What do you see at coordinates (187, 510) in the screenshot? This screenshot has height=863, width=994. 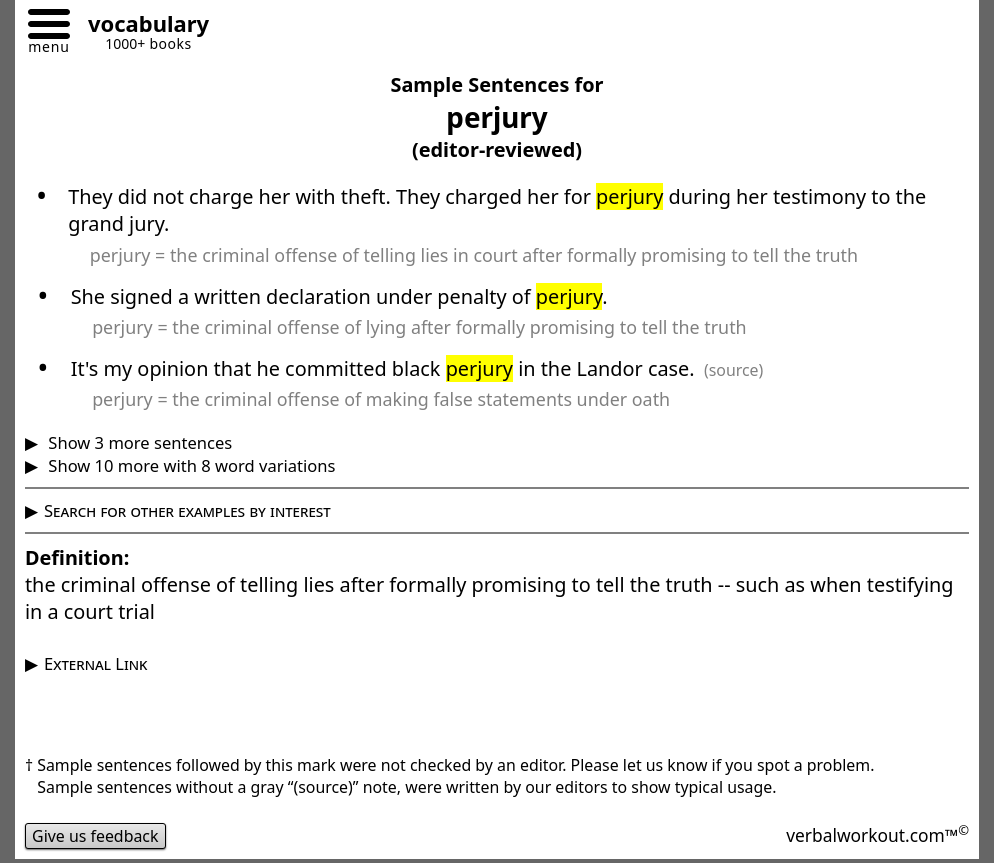 I see `Search for other examples by interest` at bounding box center [187, 510].